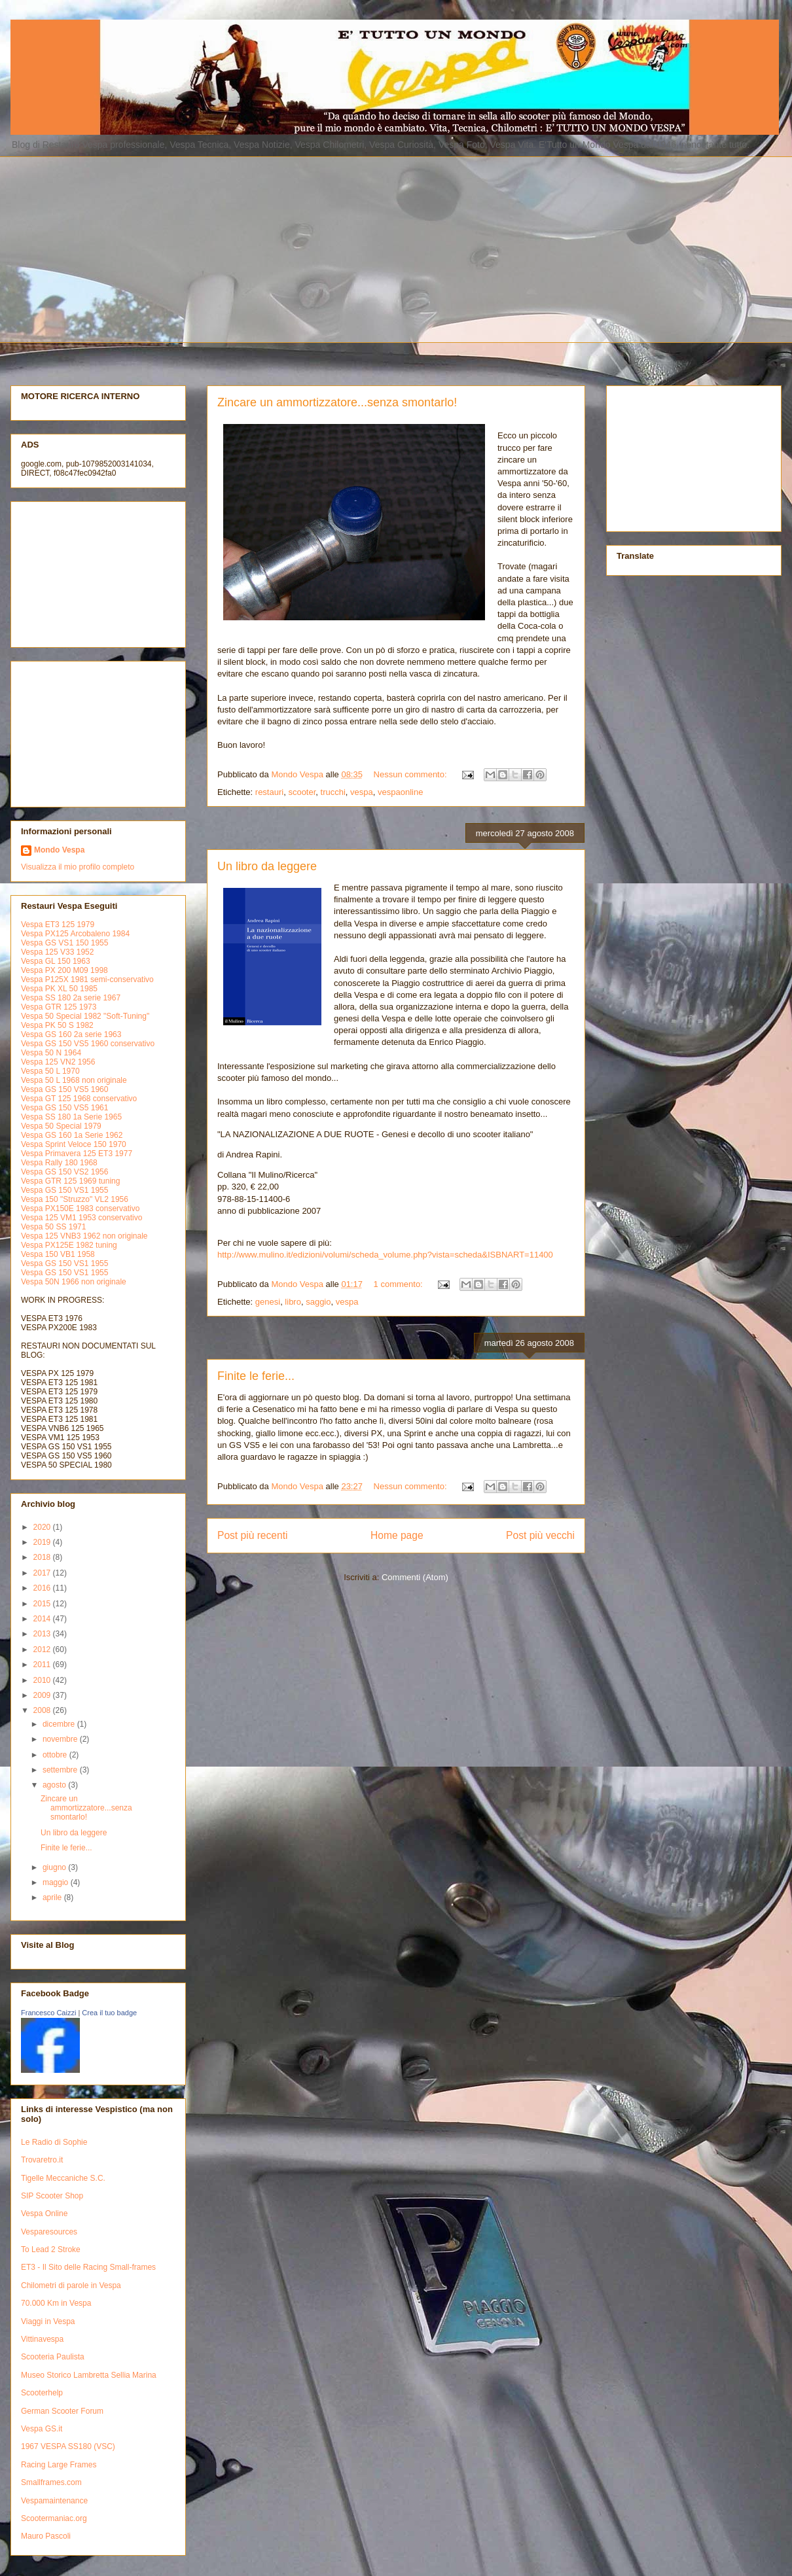 The image size is (792, 2576). Describe the element at coordinates (400, 792) in the screenshot. I see `vespaonline` at that location.